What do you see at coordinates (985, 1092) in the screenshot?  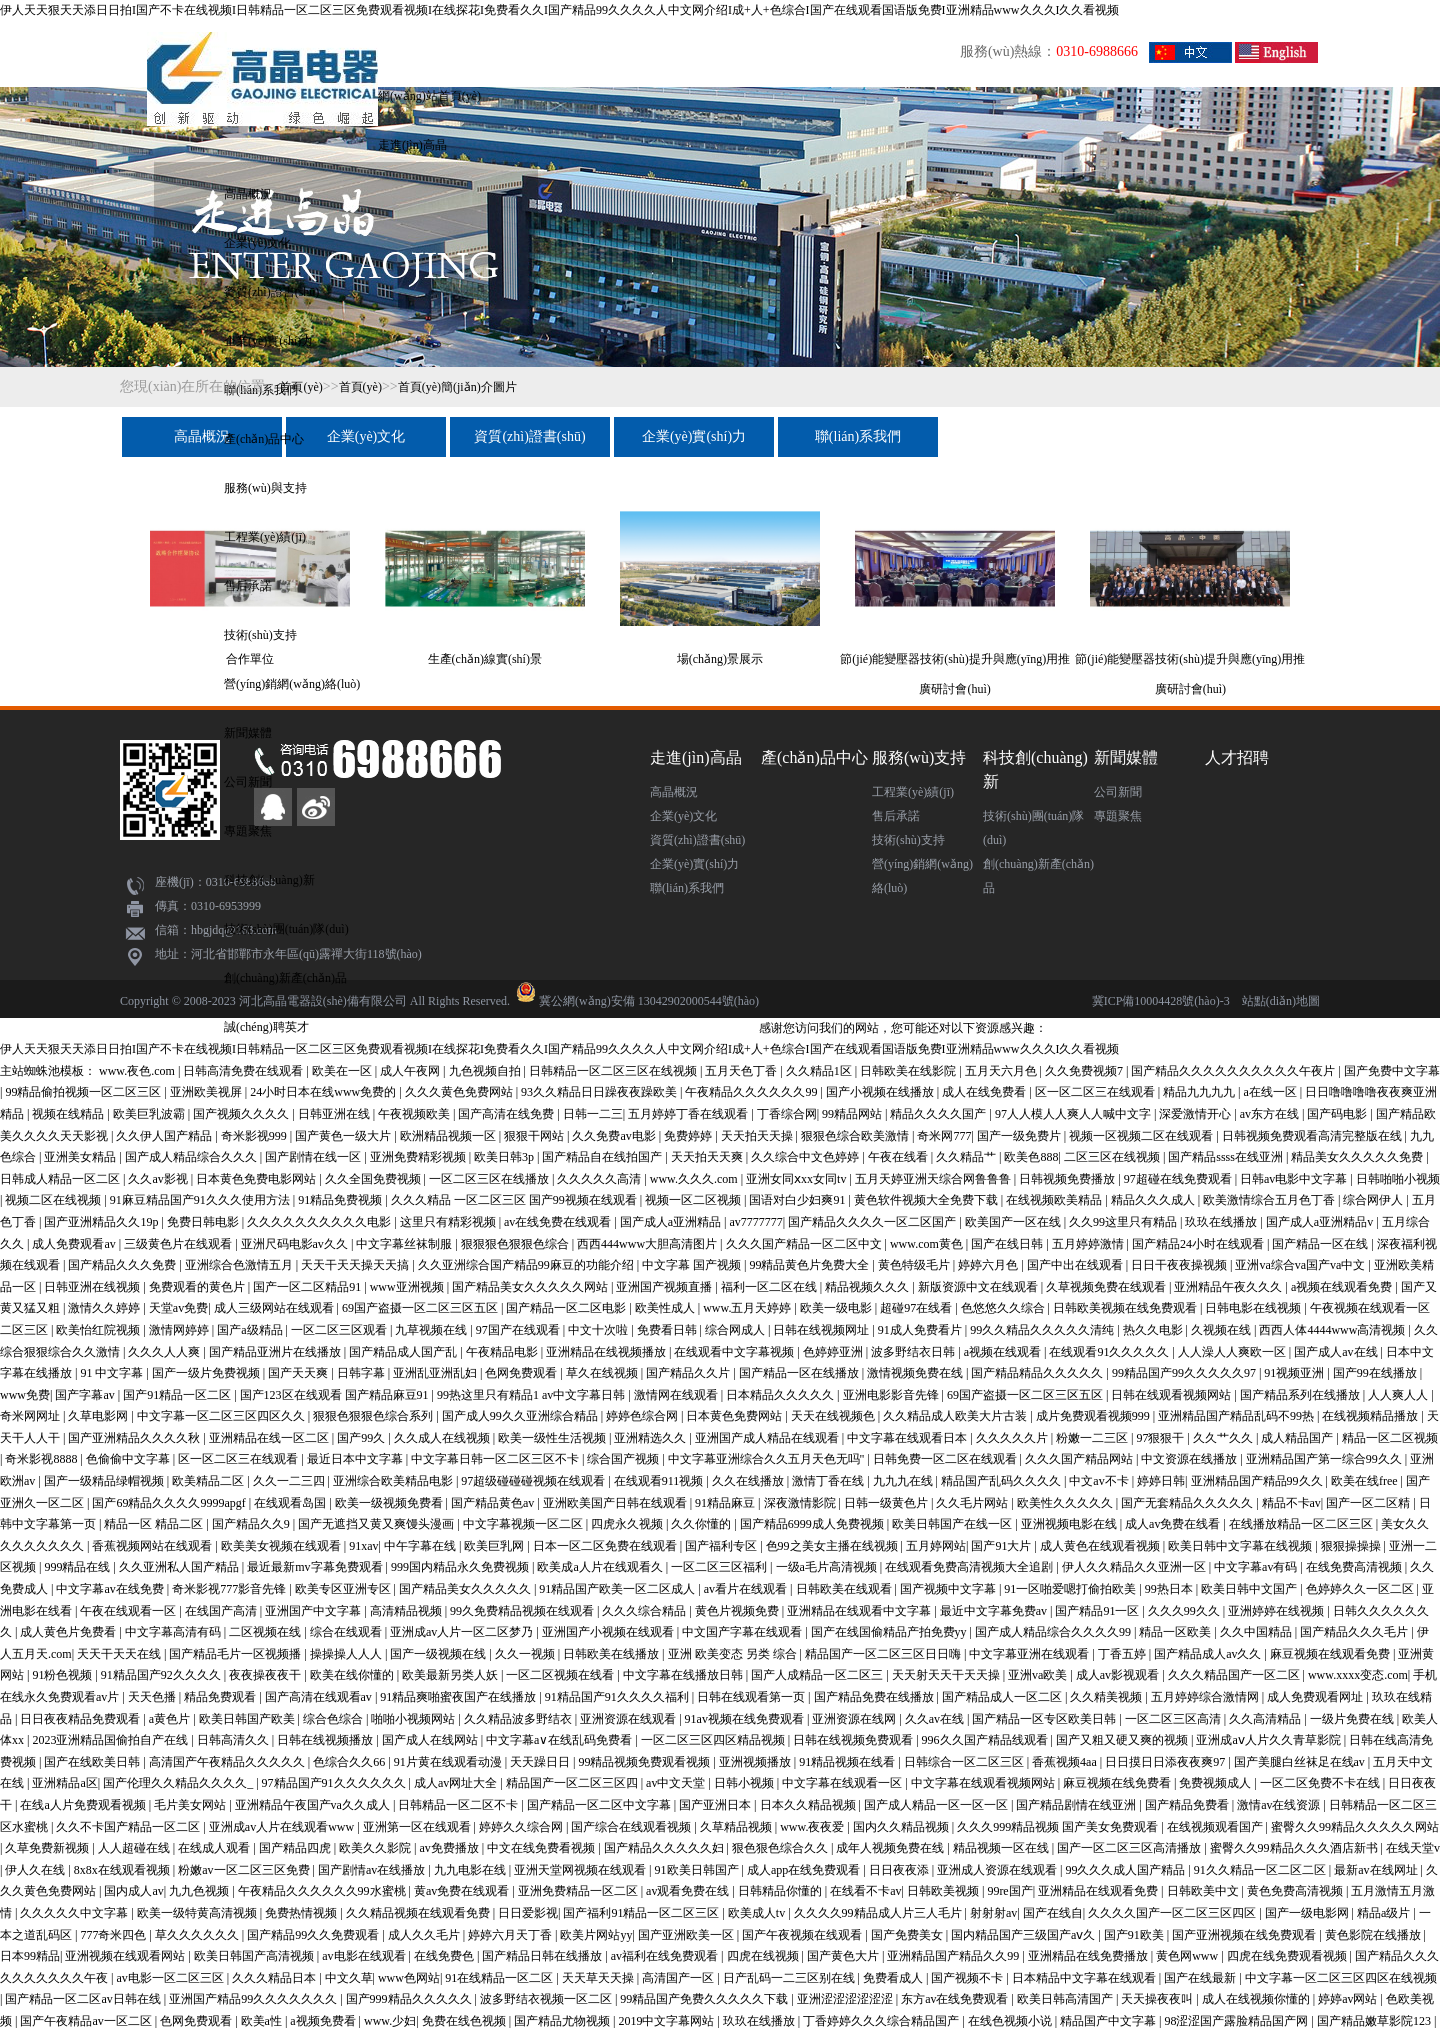 I see `成人在线免费看` at bounding box center [985, 1092].